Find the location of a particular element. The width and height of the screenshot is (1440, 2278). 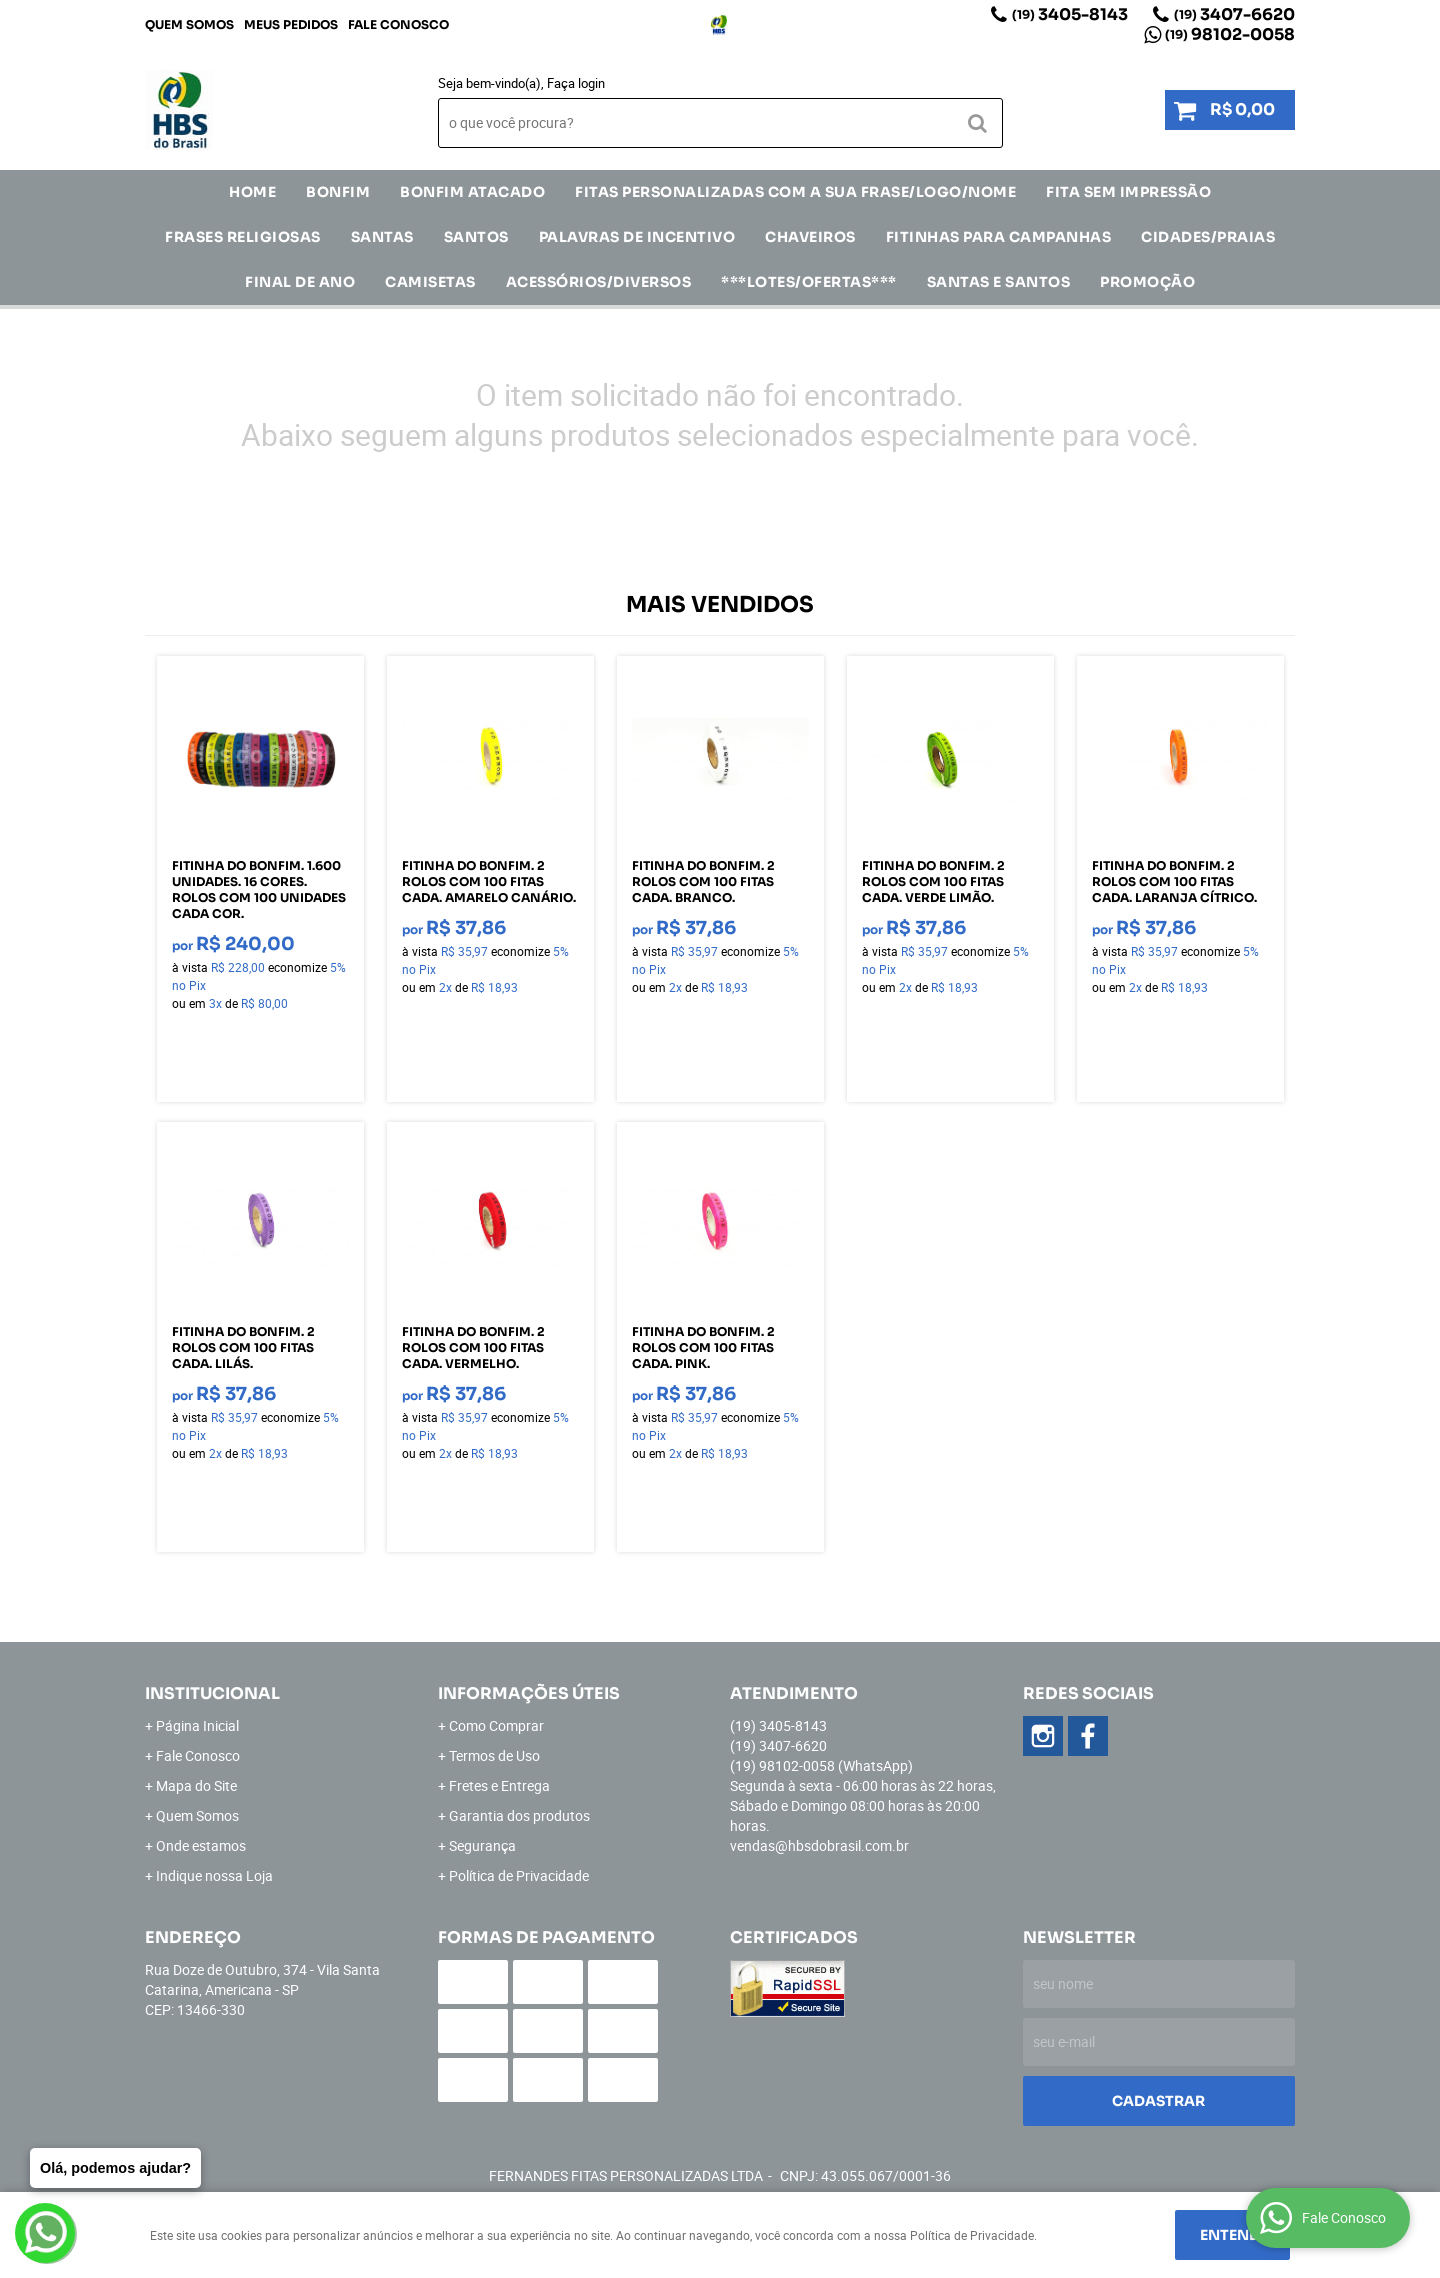

3407-6620 is located at coordinates (1234, 14).